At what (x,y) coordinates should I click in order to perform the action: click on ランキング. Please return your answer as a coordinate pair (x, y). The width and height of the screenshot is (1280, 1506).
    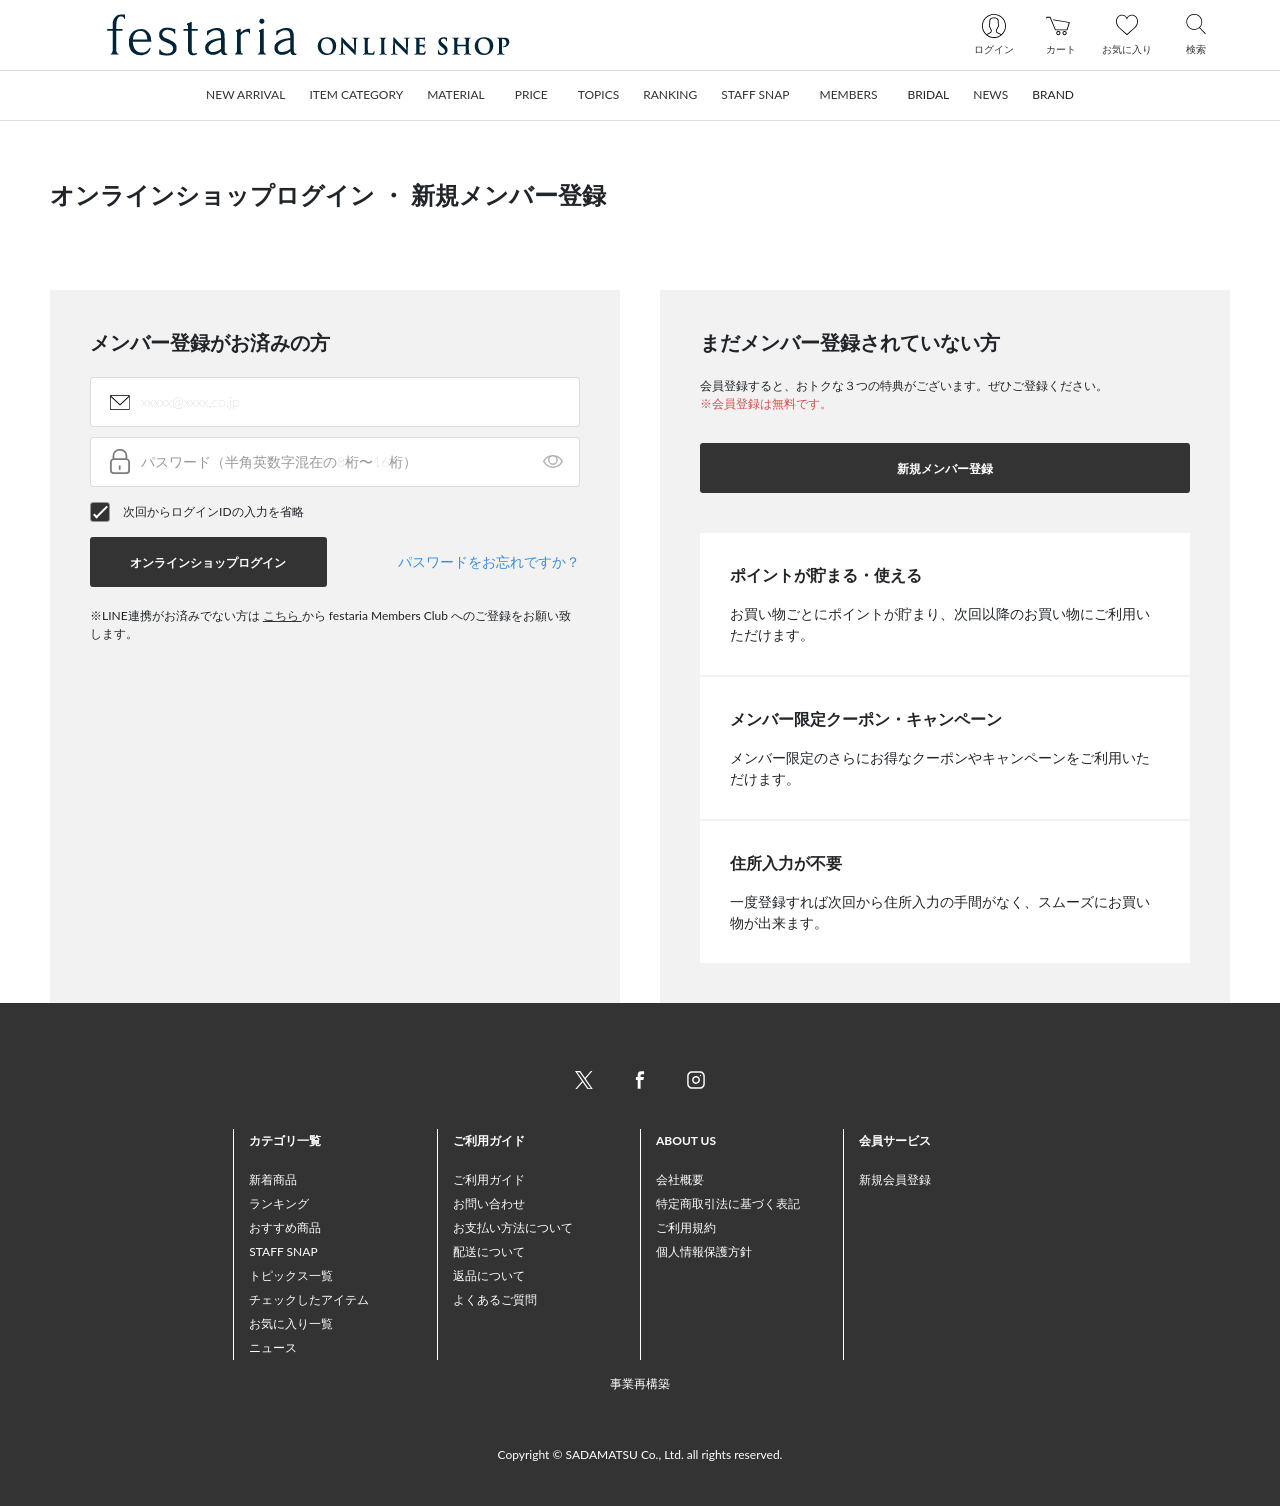
    Looking at the image, I should click on (279, 1203).